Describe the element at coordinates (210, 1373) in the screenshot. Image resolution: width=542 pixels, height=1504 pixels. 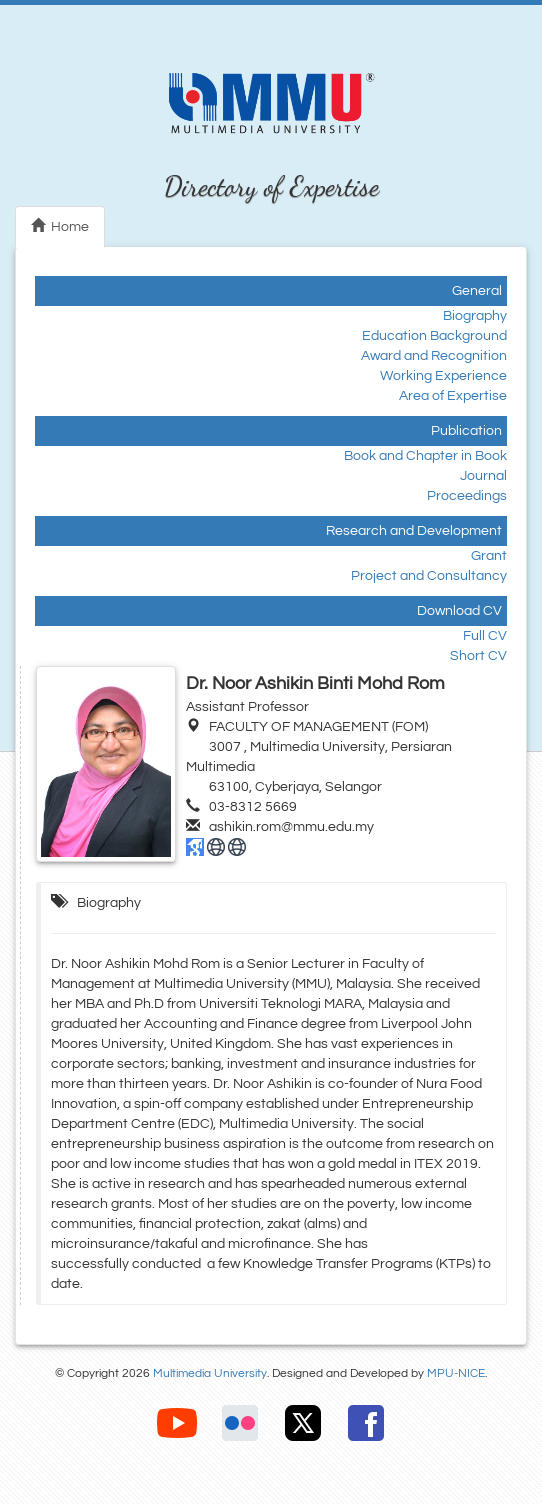
I see `Multimedia University` at that location.